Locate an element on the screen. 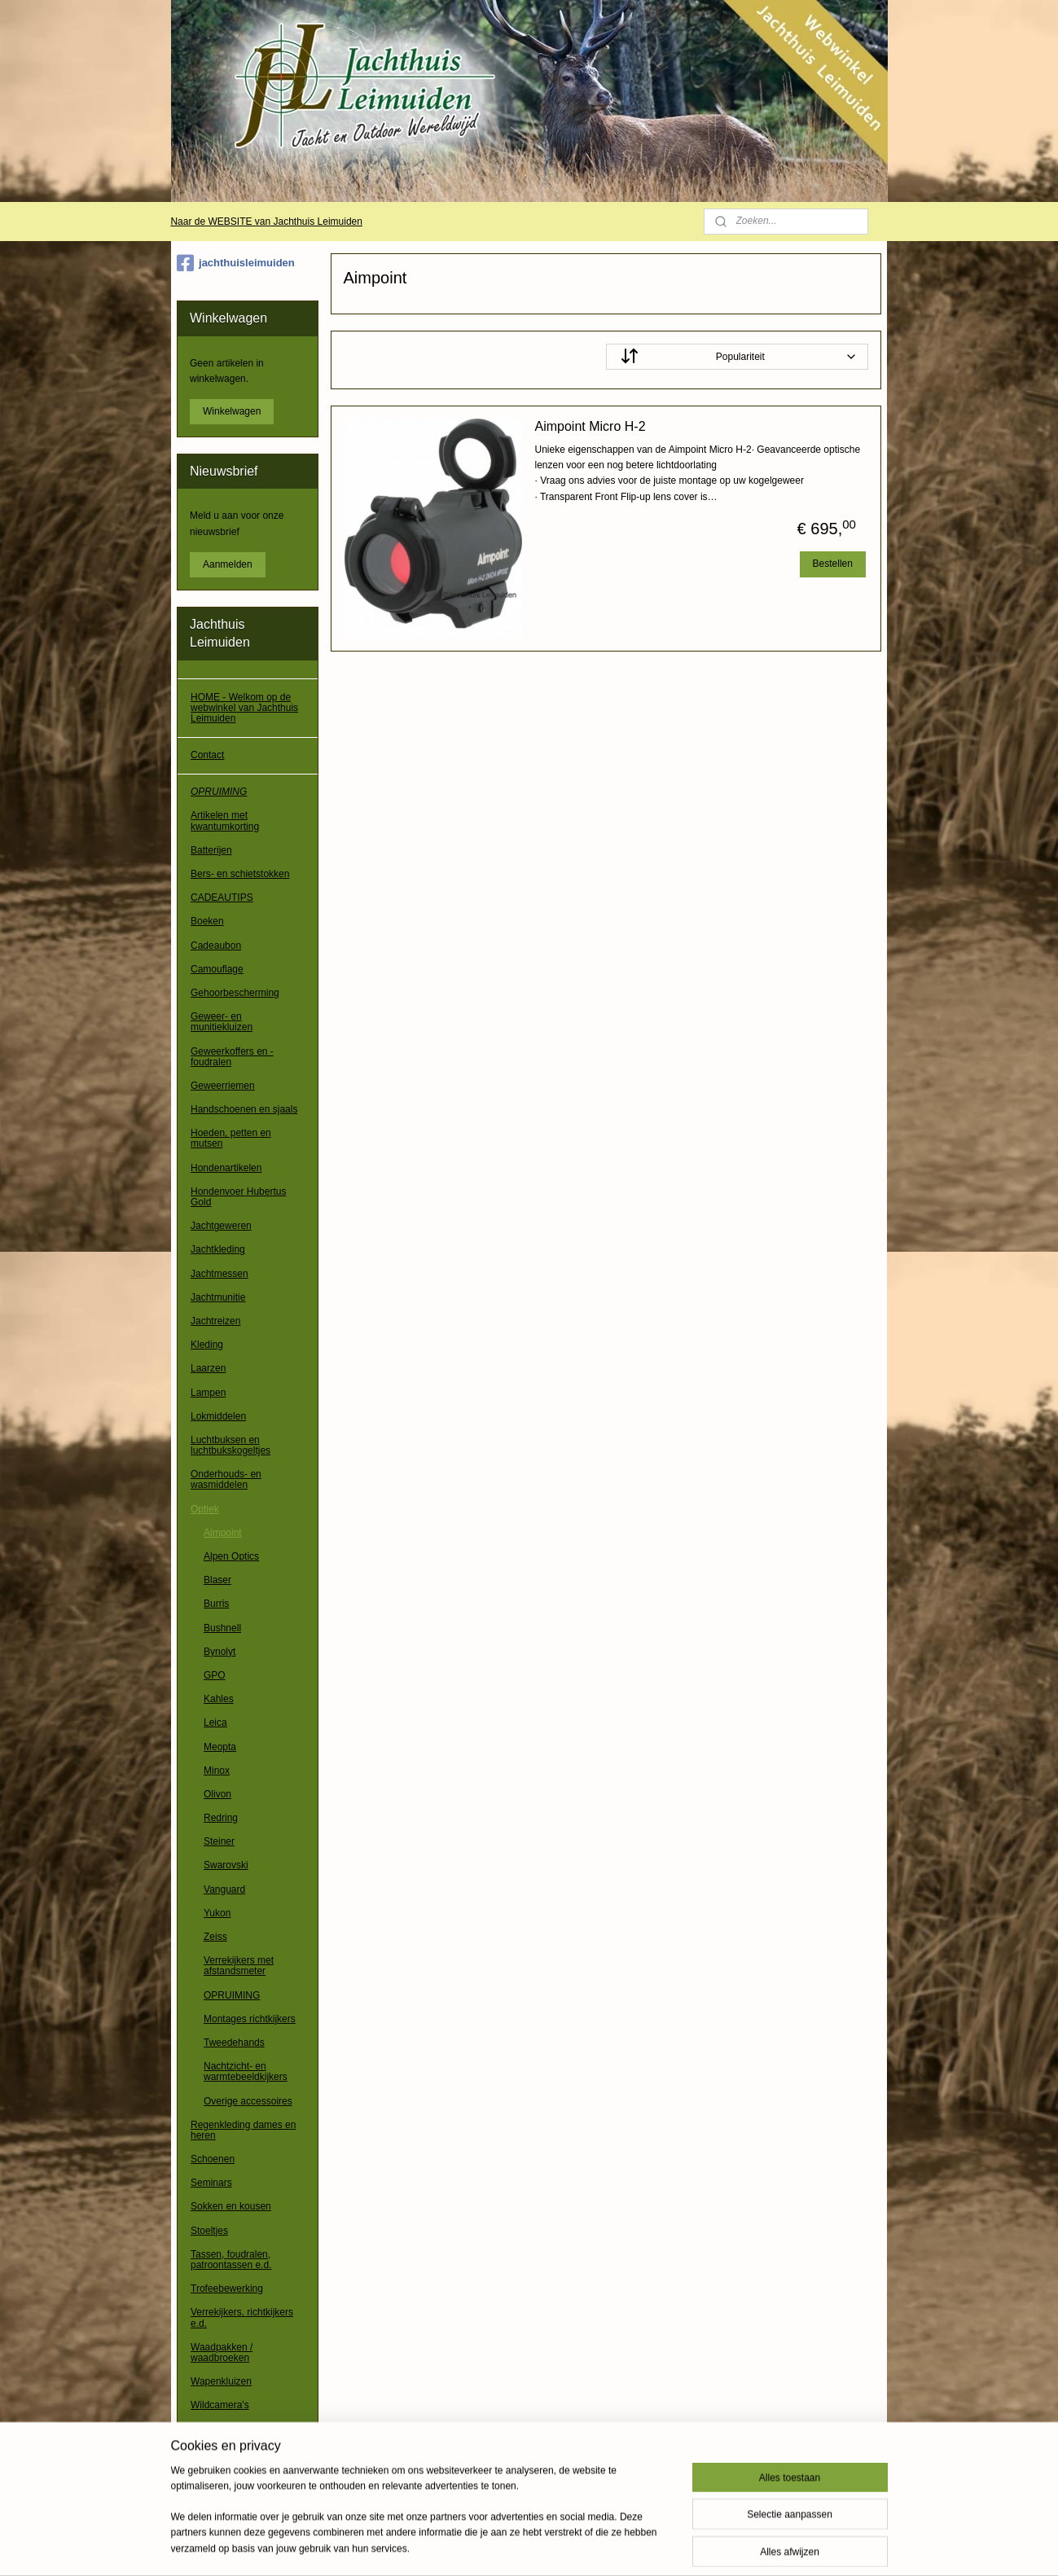  Wapenkluizen is located at coordinates (221, 2381).